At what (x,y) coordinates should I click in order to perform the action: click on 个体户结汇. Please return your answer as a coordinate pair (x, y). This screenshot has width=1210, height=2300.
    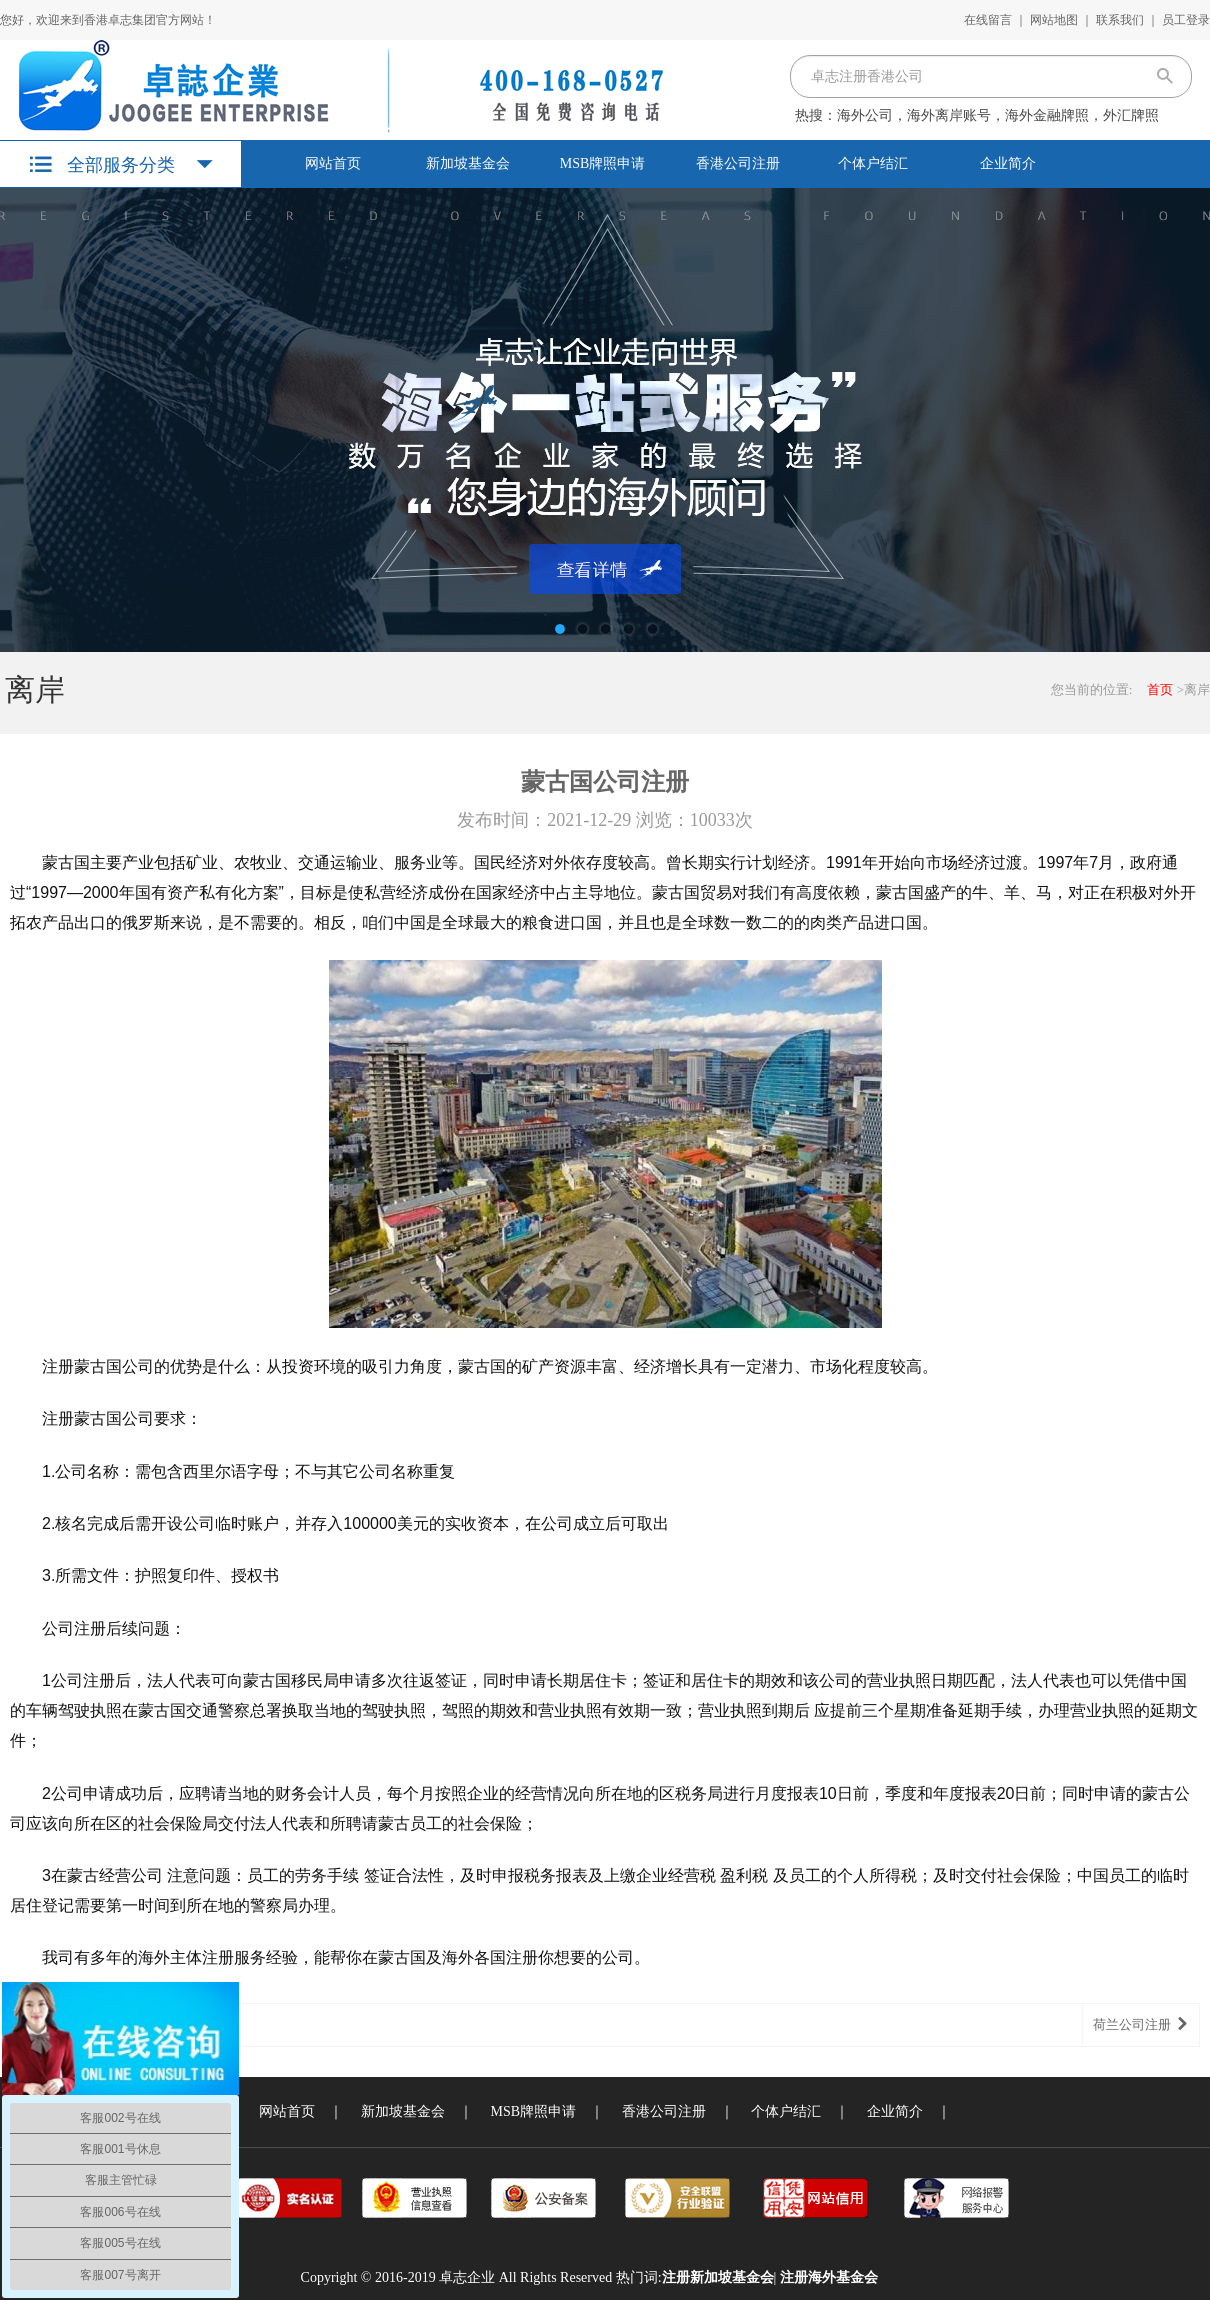
    Looking at the image, I should click on (873, 163).